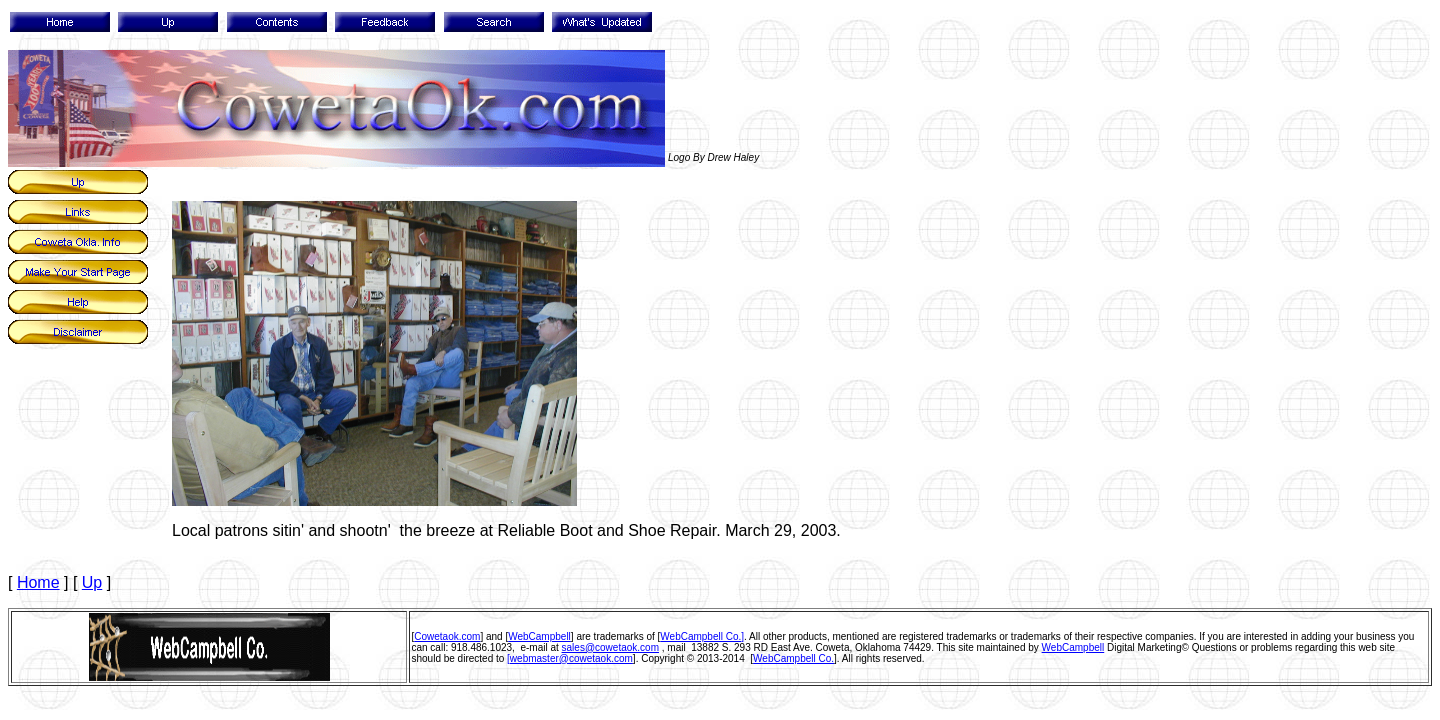 This screenshot has width=1440, height=720. Describe the element at coordinates (447, 636) in the screenshot. I see `Cowetaok.com` at that location.